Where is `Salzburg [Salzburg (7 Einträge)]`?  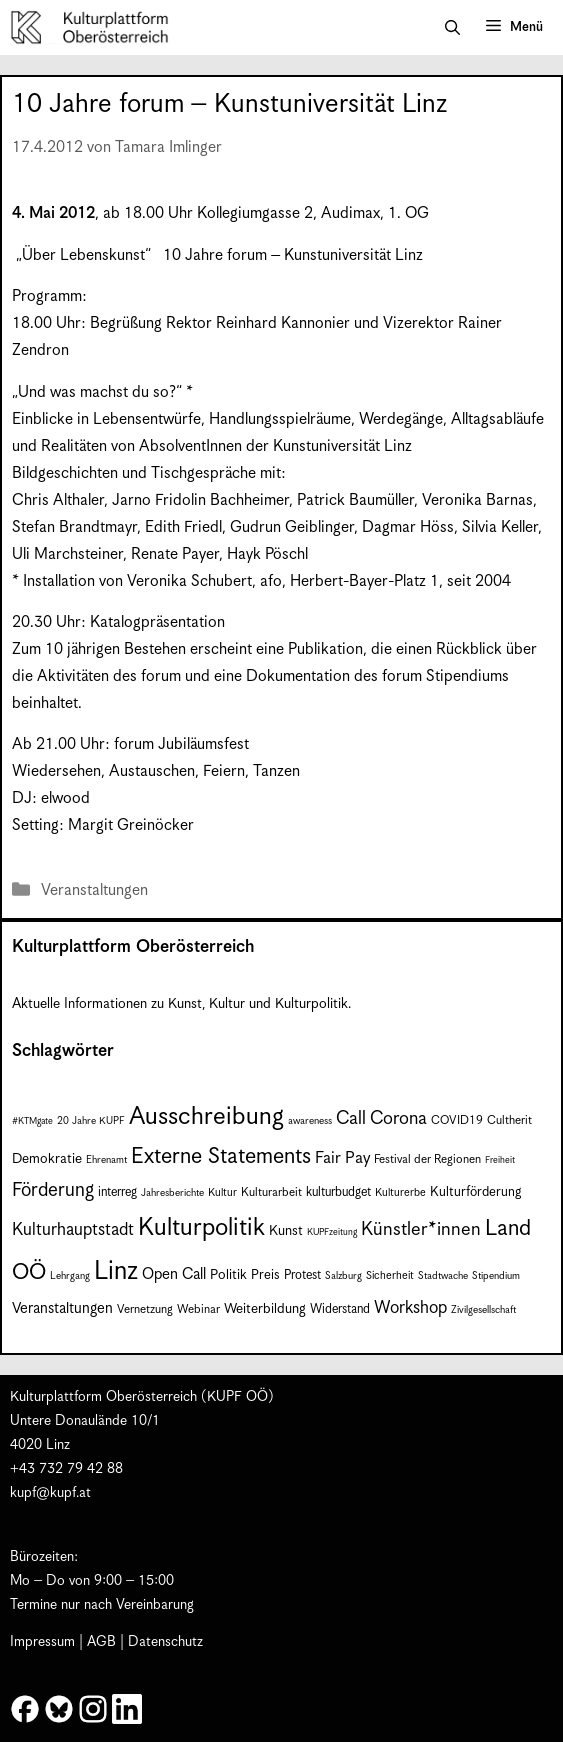 Salzburg [Salzburg (7 Einträge)] is located at coordinates (343, 1276).